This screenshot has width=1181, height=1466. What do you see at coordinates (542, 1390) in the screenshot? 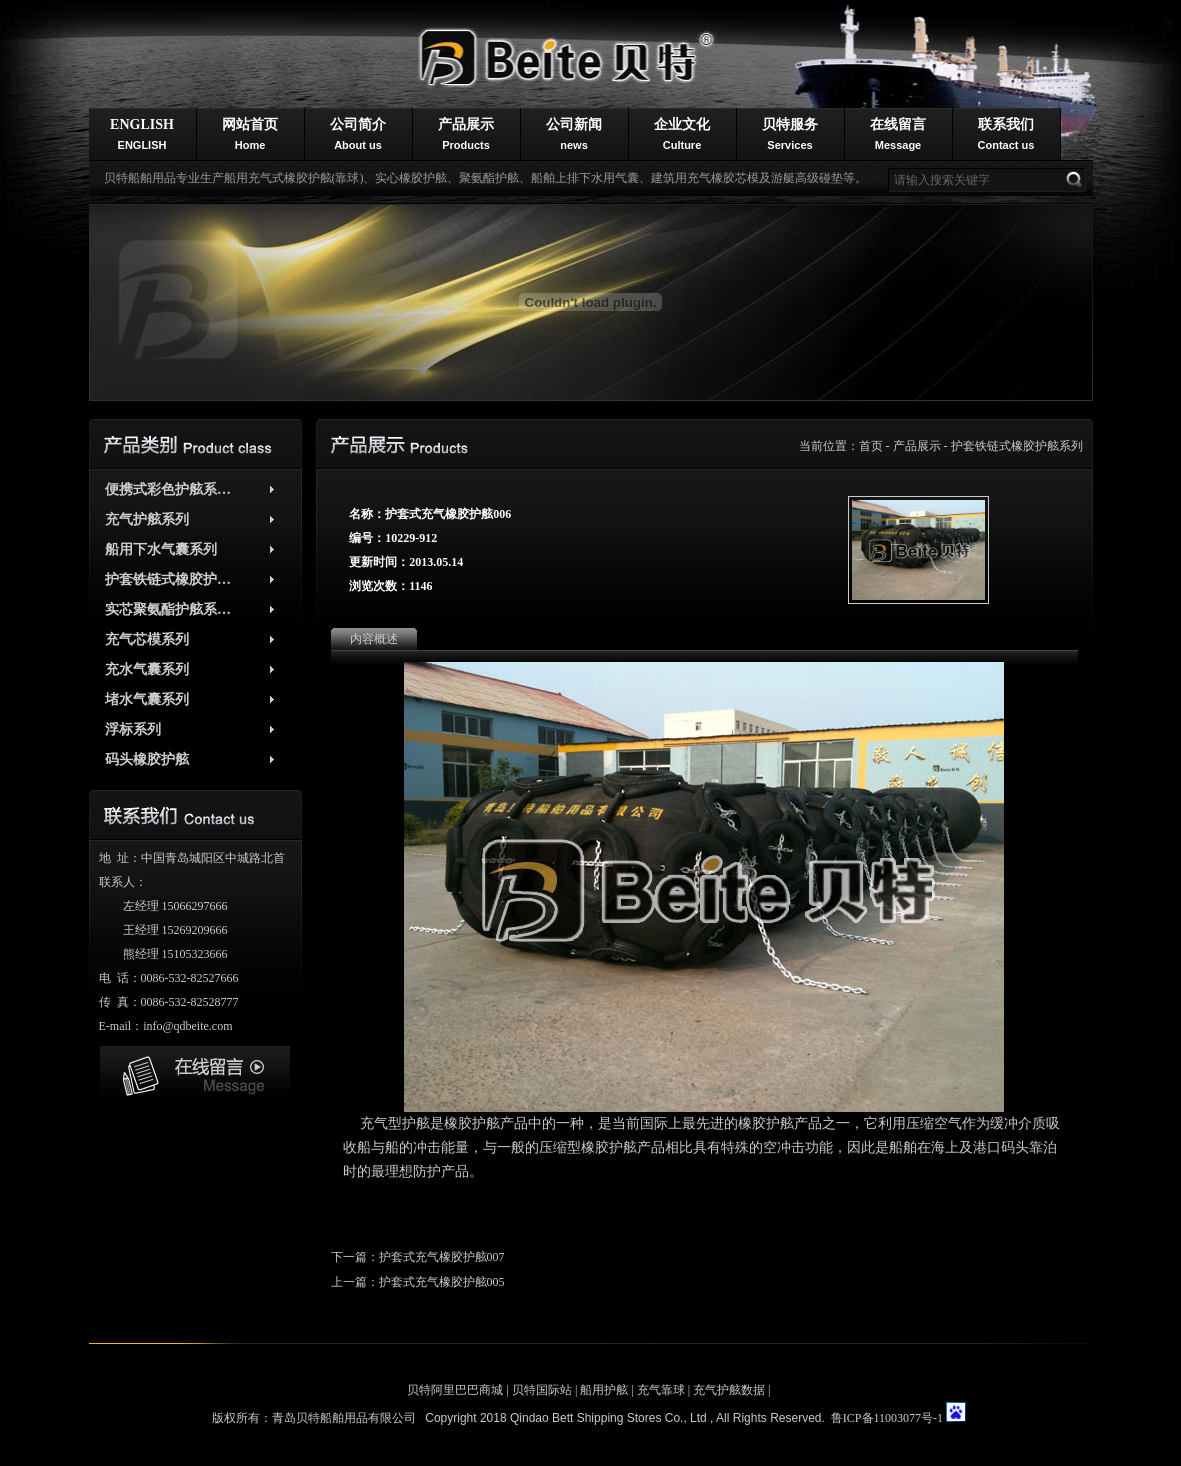
I see `贝特国际站` at bounding box center [542, 1390].